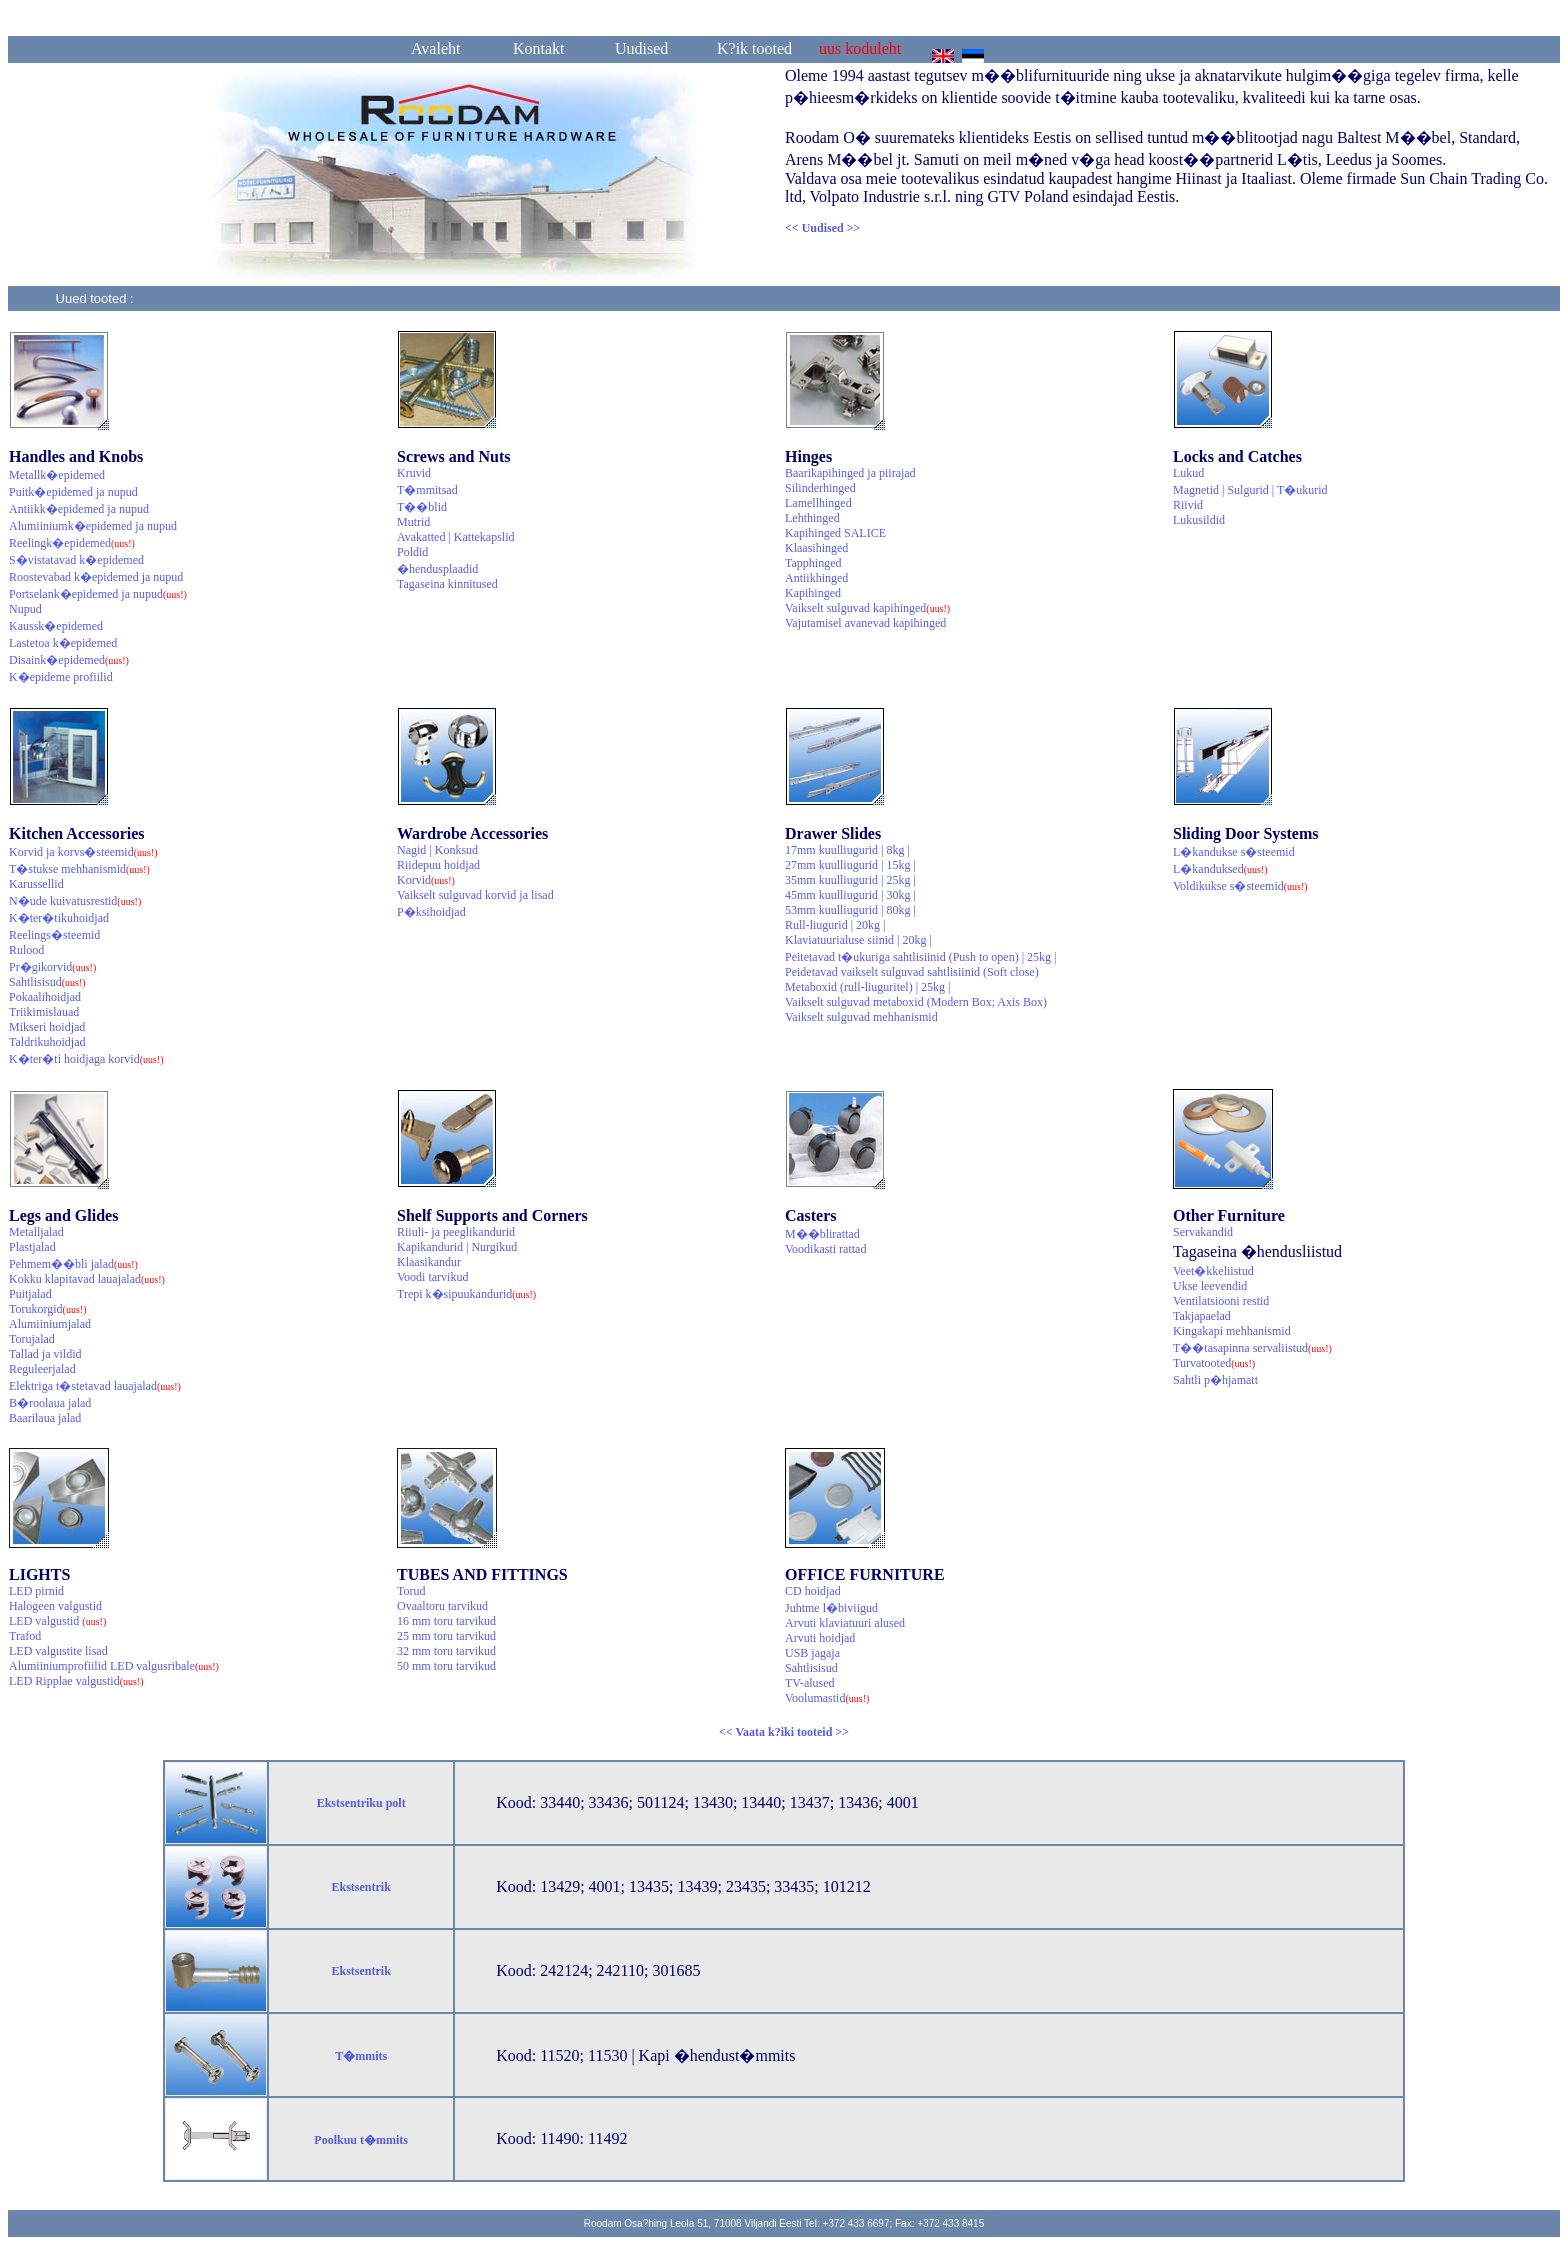  I want to click on Voodi tarvikud, so click(432, 1277).